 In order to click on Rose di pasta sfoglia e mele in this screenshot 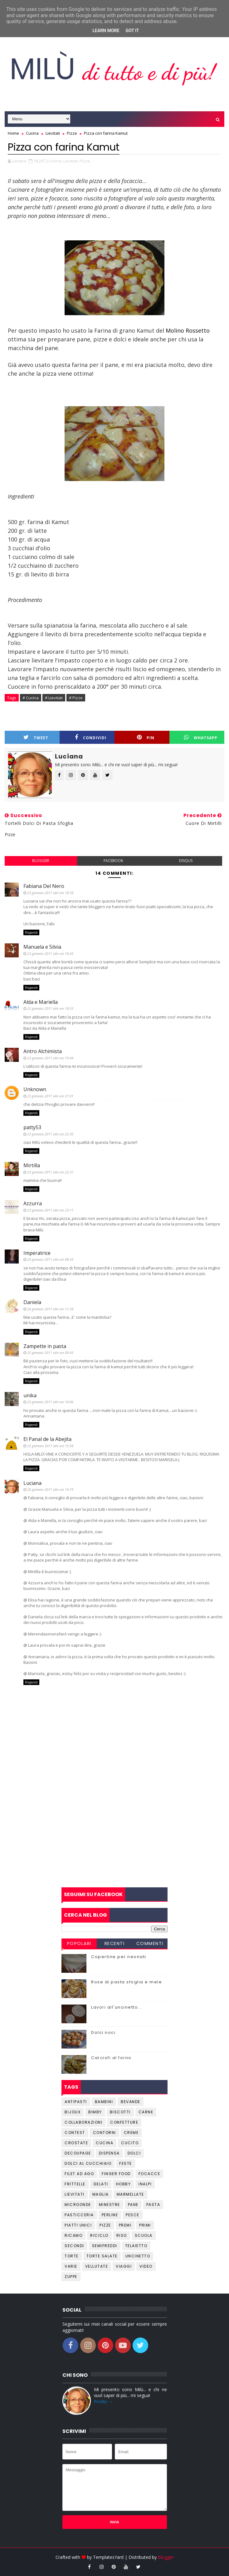, I will do `click(126, 1982)`.